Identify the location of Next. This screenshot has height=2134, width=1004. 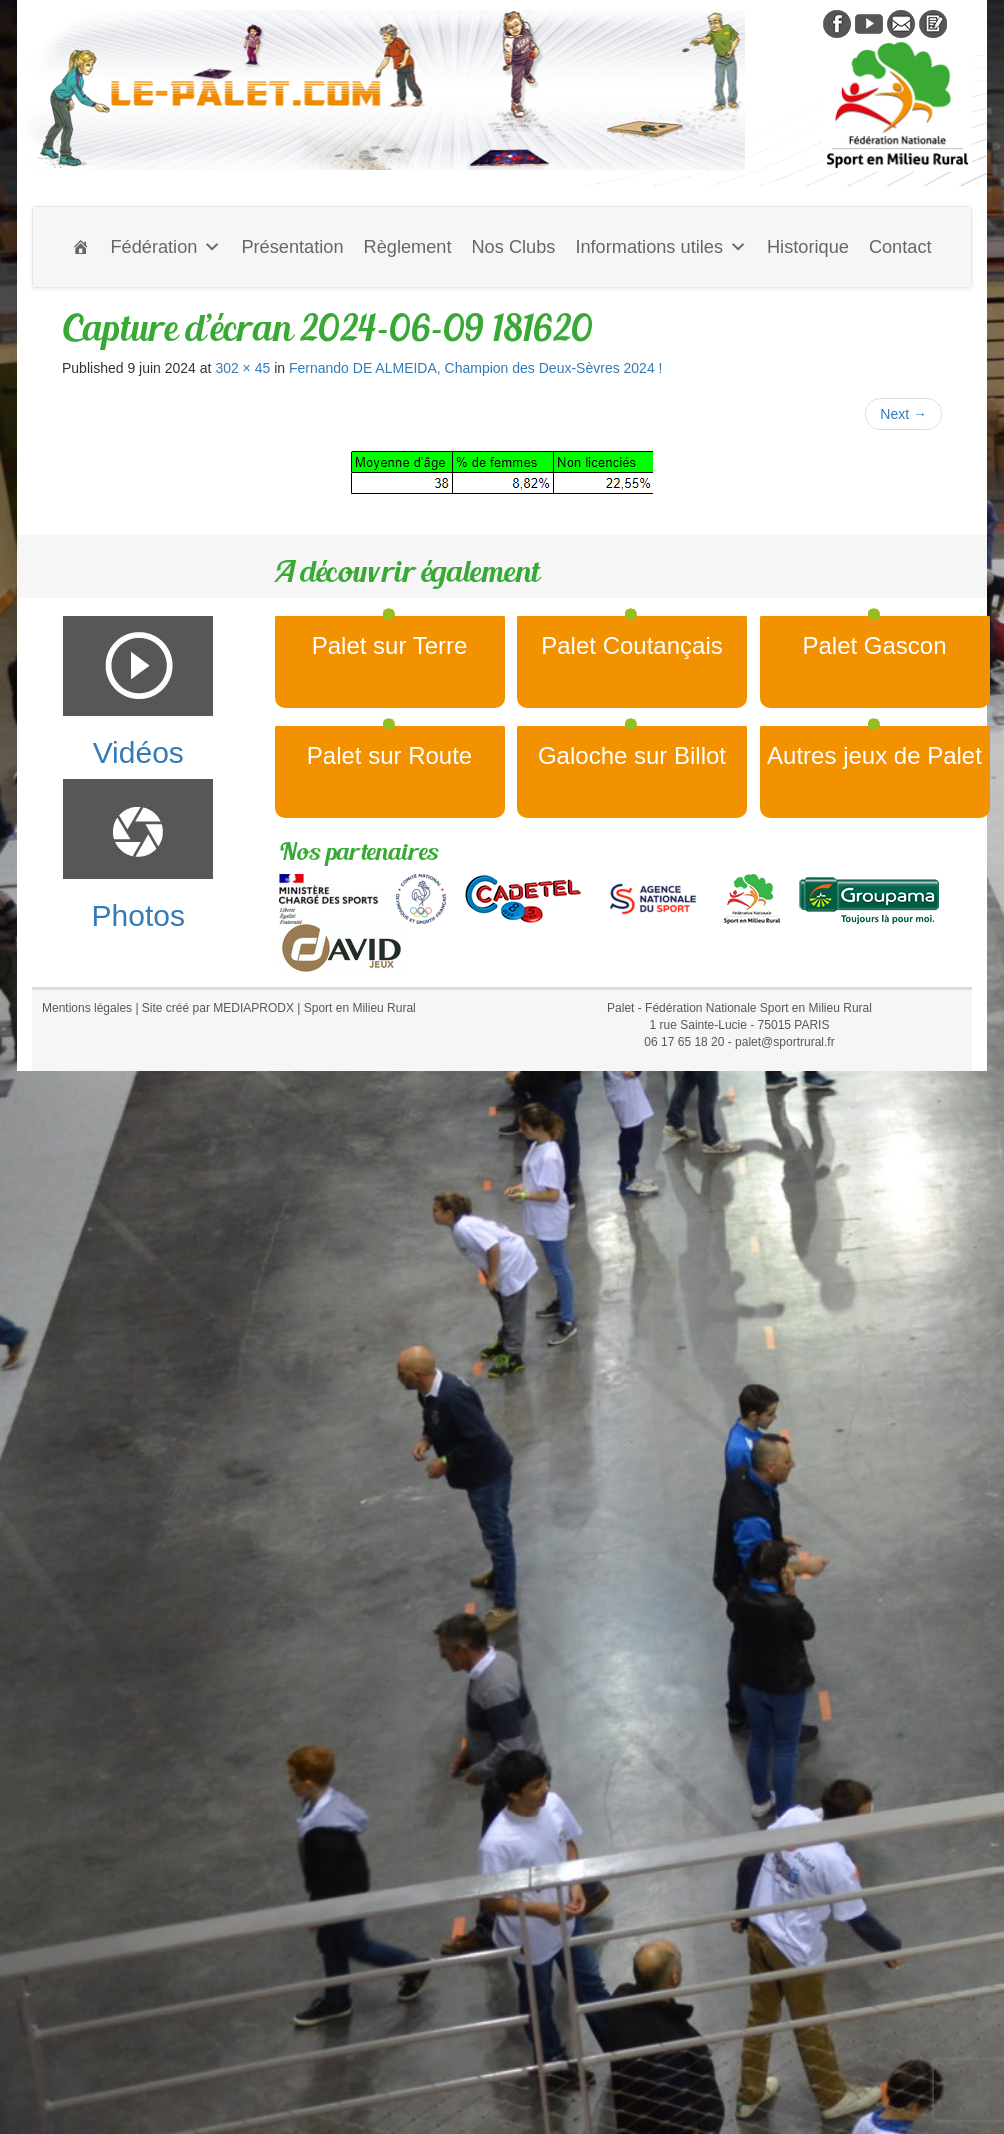
(903, 414).